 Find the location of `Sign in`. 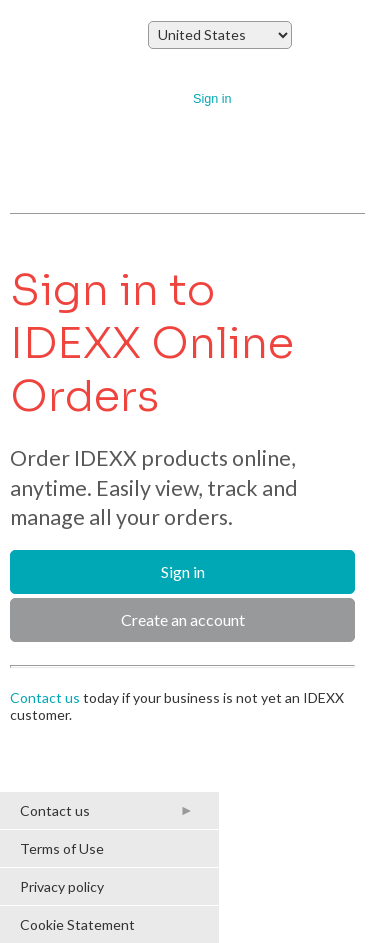

Sign in is located at coordinates (212, 99).